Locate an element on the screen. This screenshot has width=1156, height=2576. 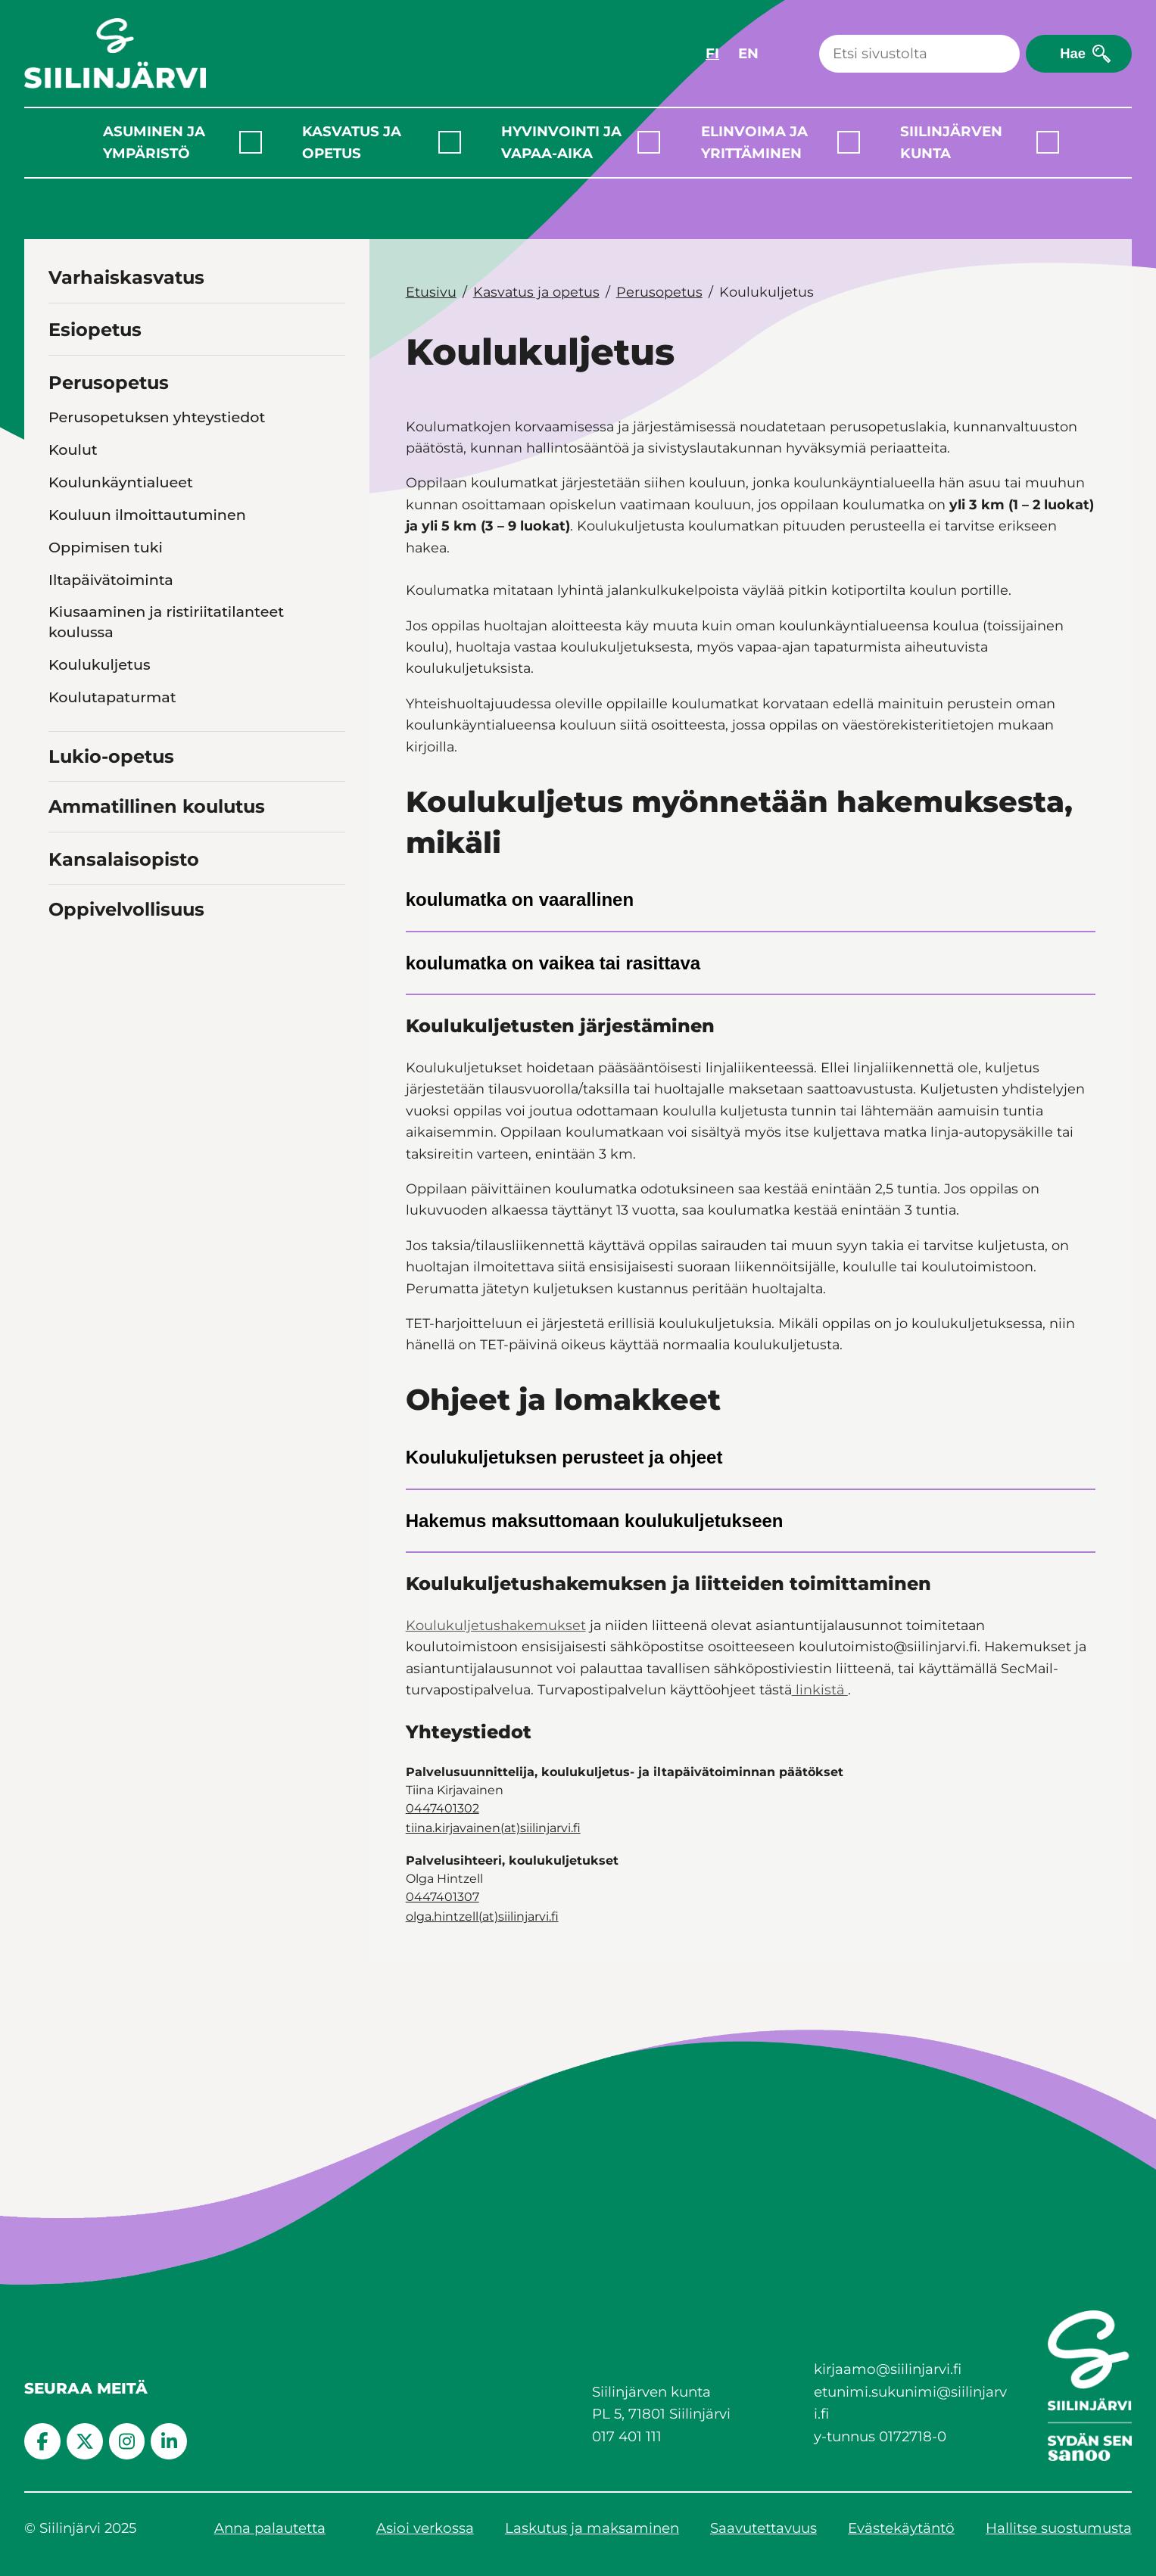
Koulunkäyntialueet is located at coordinates (120, 482).